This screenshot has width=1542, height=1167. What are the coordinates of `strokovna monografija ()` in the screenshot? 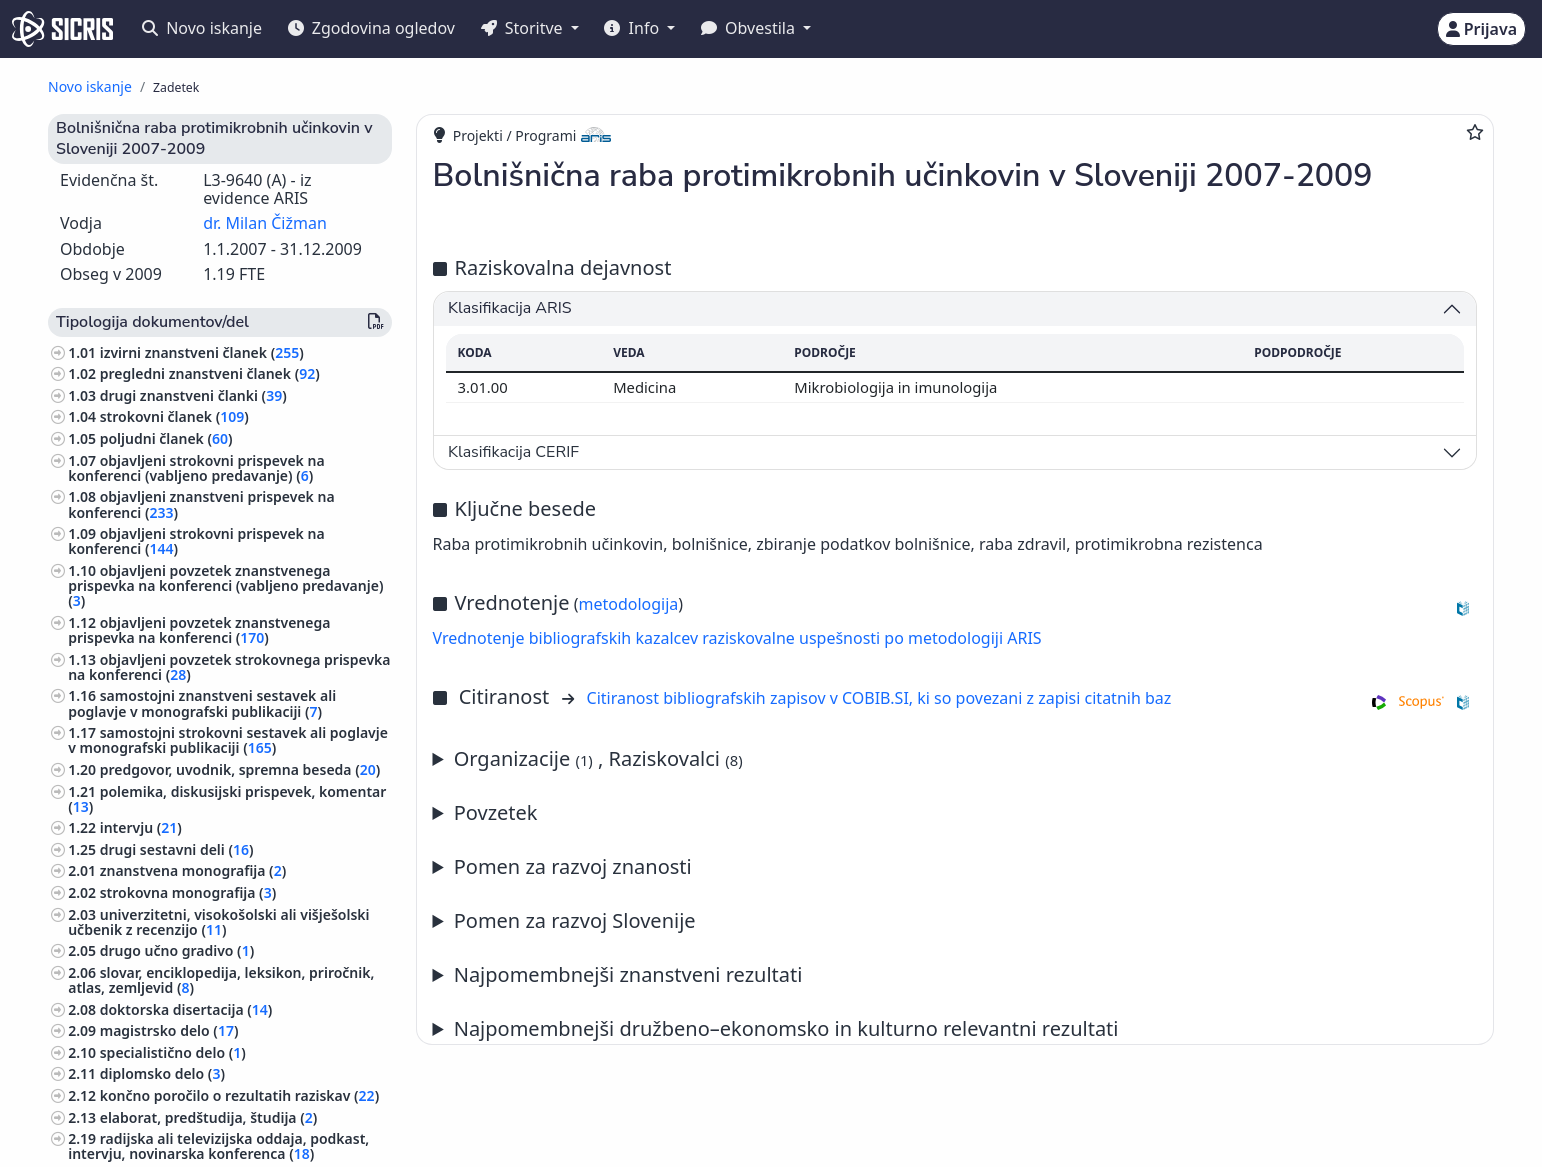 It's located at (188, 892).